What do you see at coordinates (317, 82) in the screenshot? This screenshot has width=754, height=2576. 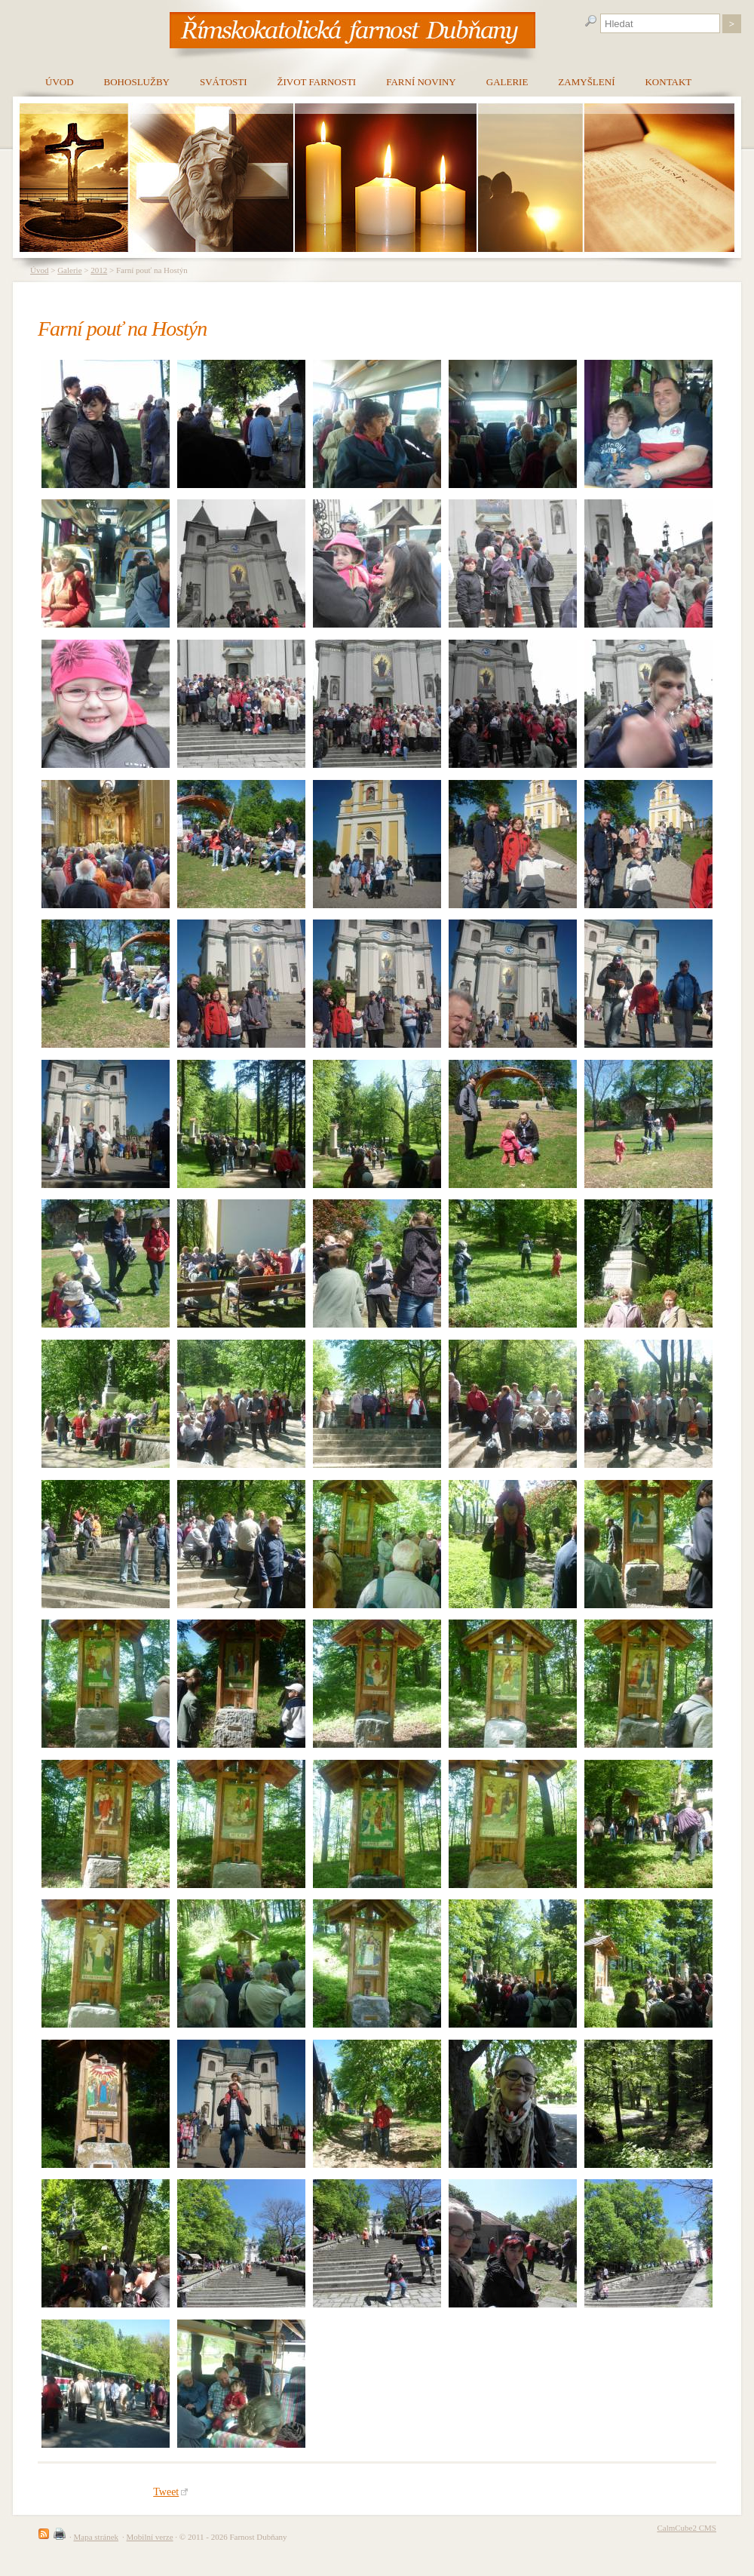 I see `Život farnosti [menuitem]` at bounding box center [317, 82].